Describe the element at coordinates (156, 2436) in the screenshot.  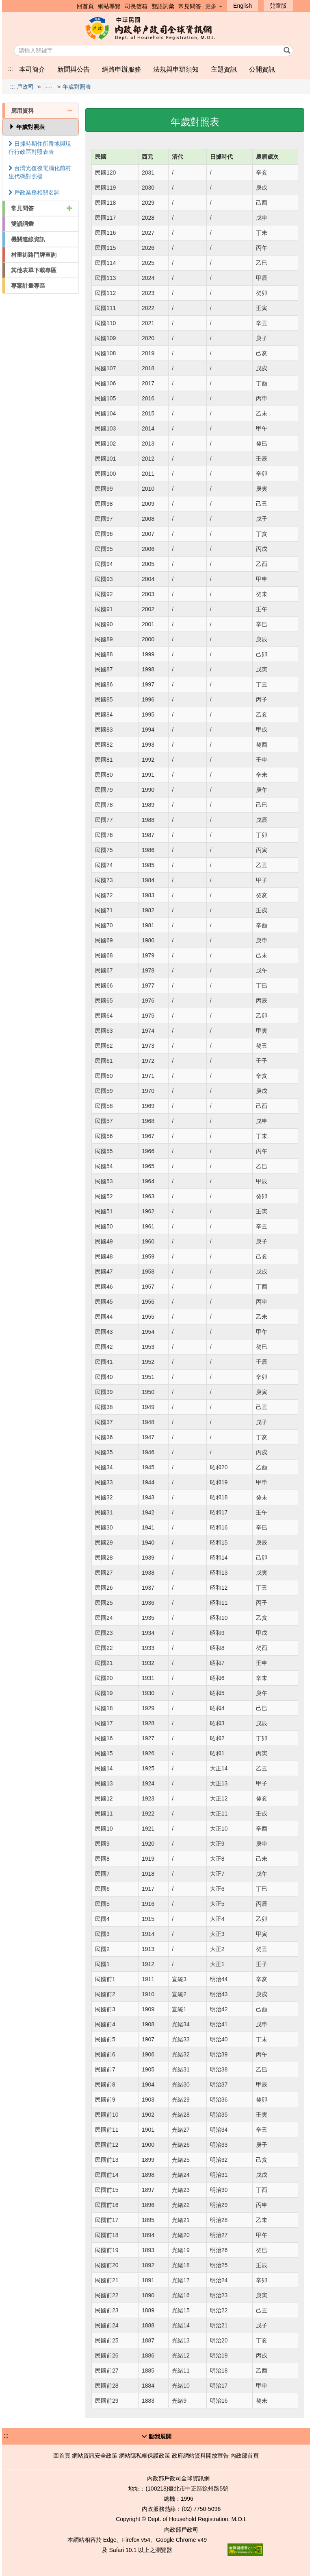
I see `[button]` at that location.